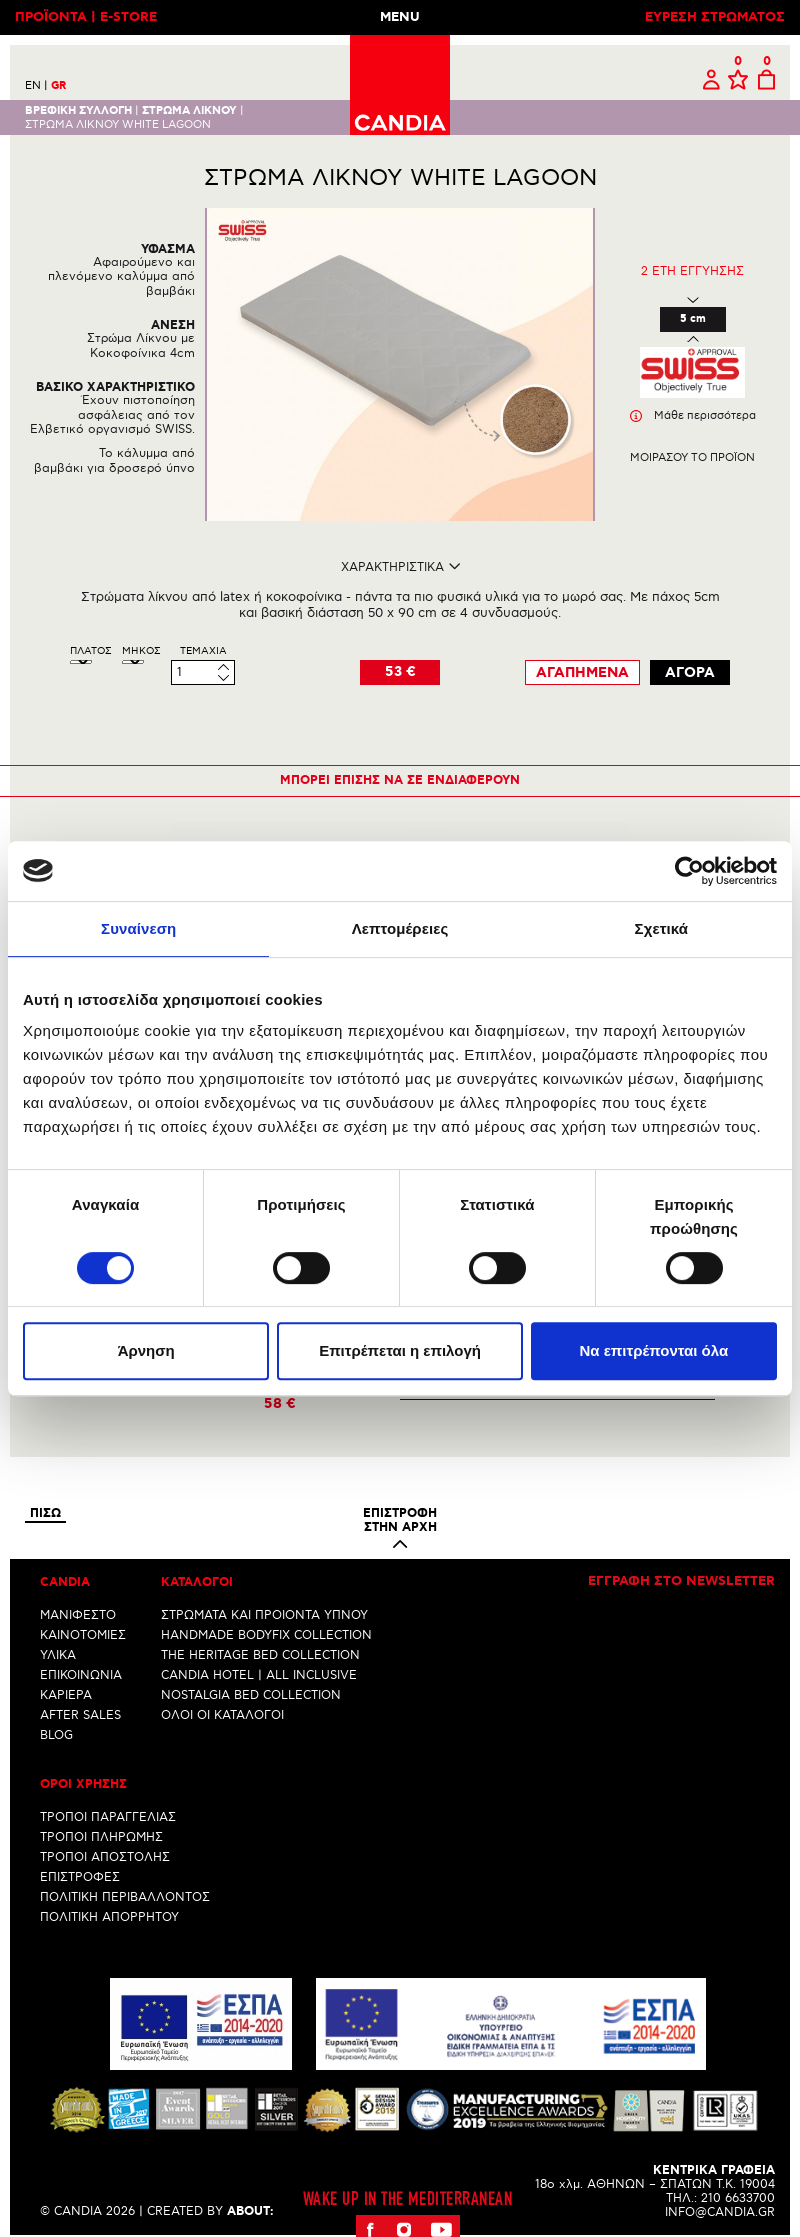 This screenshot has height=2237, width=800. What do you see at coordinates (653, 1350) in the screenshot?
I see `Να επιτρέπονται όλα` at bounding box center [653, 1350].